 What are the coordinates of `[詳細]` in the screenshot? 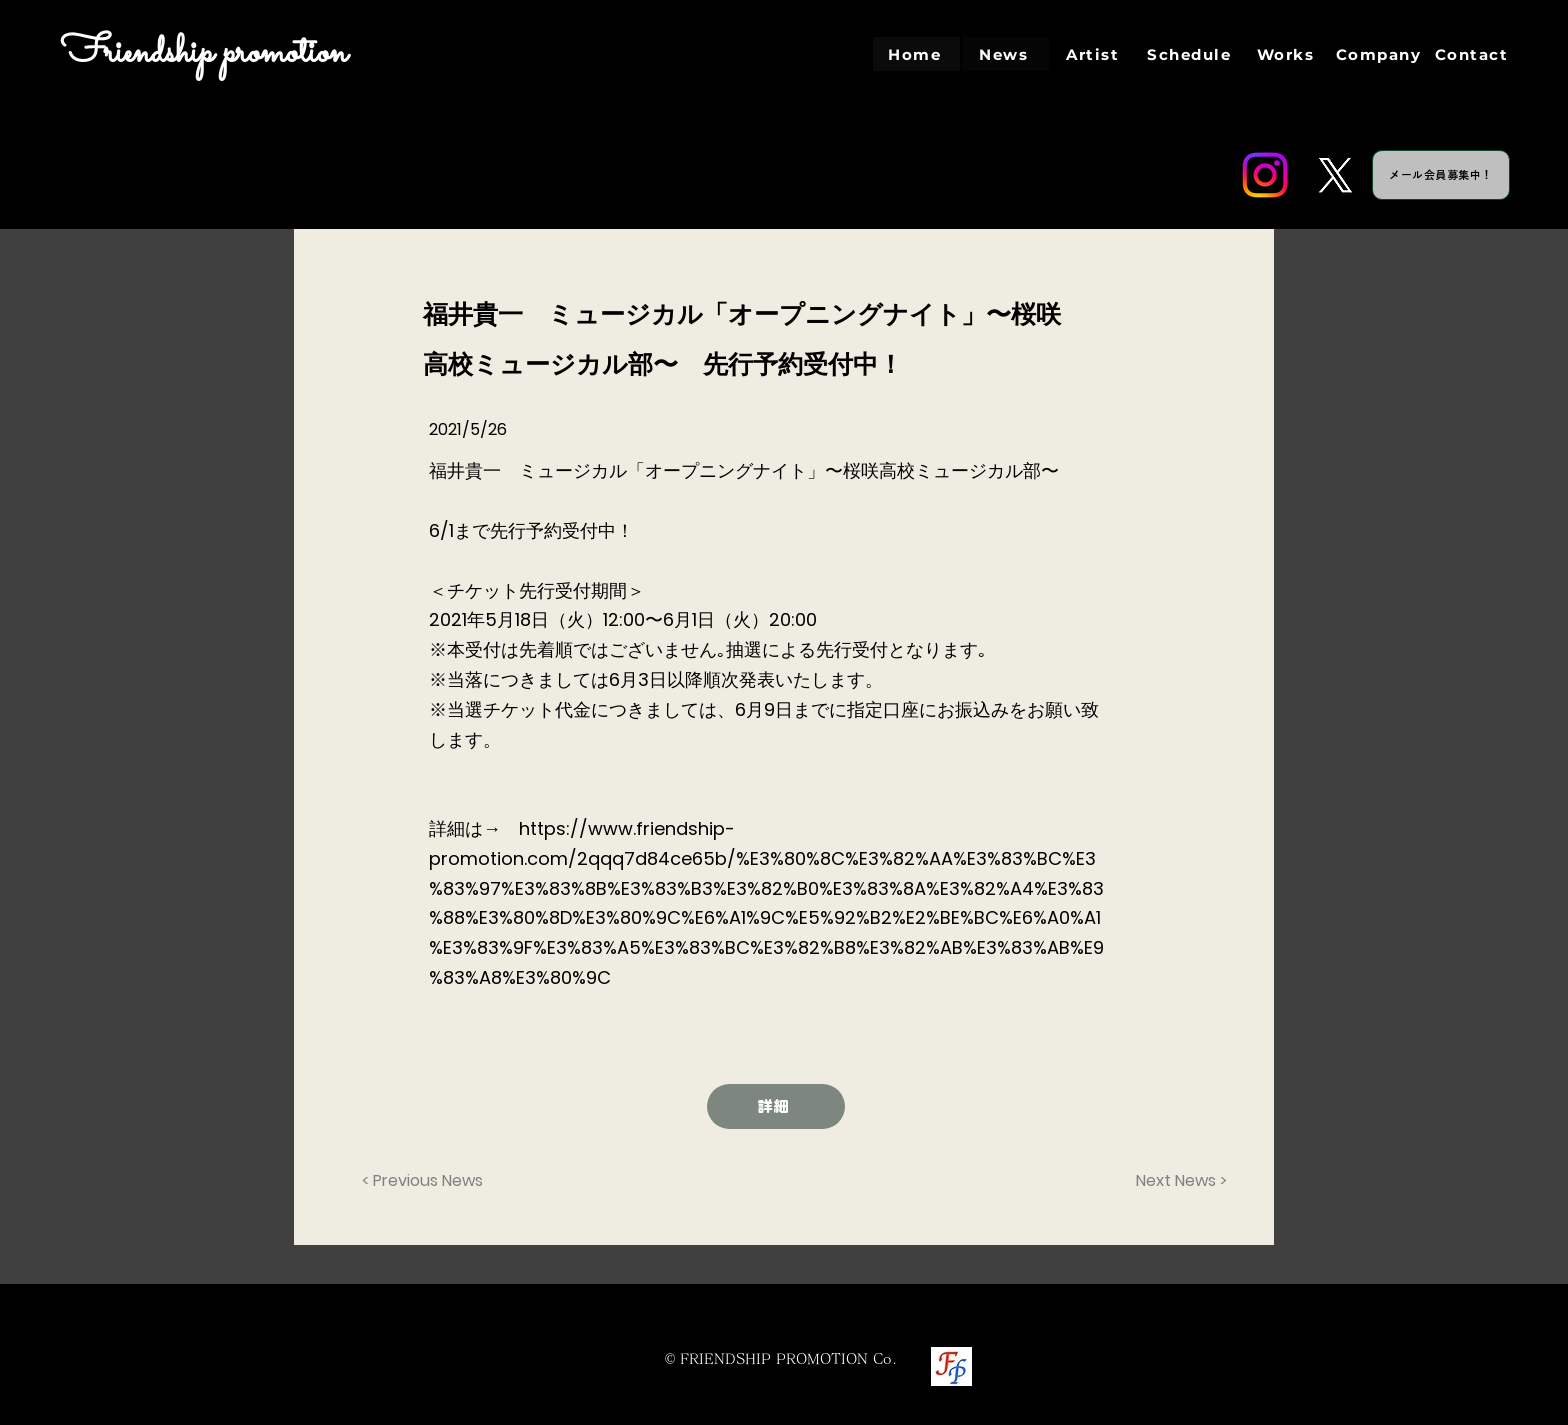 It's located at (776, 1106).